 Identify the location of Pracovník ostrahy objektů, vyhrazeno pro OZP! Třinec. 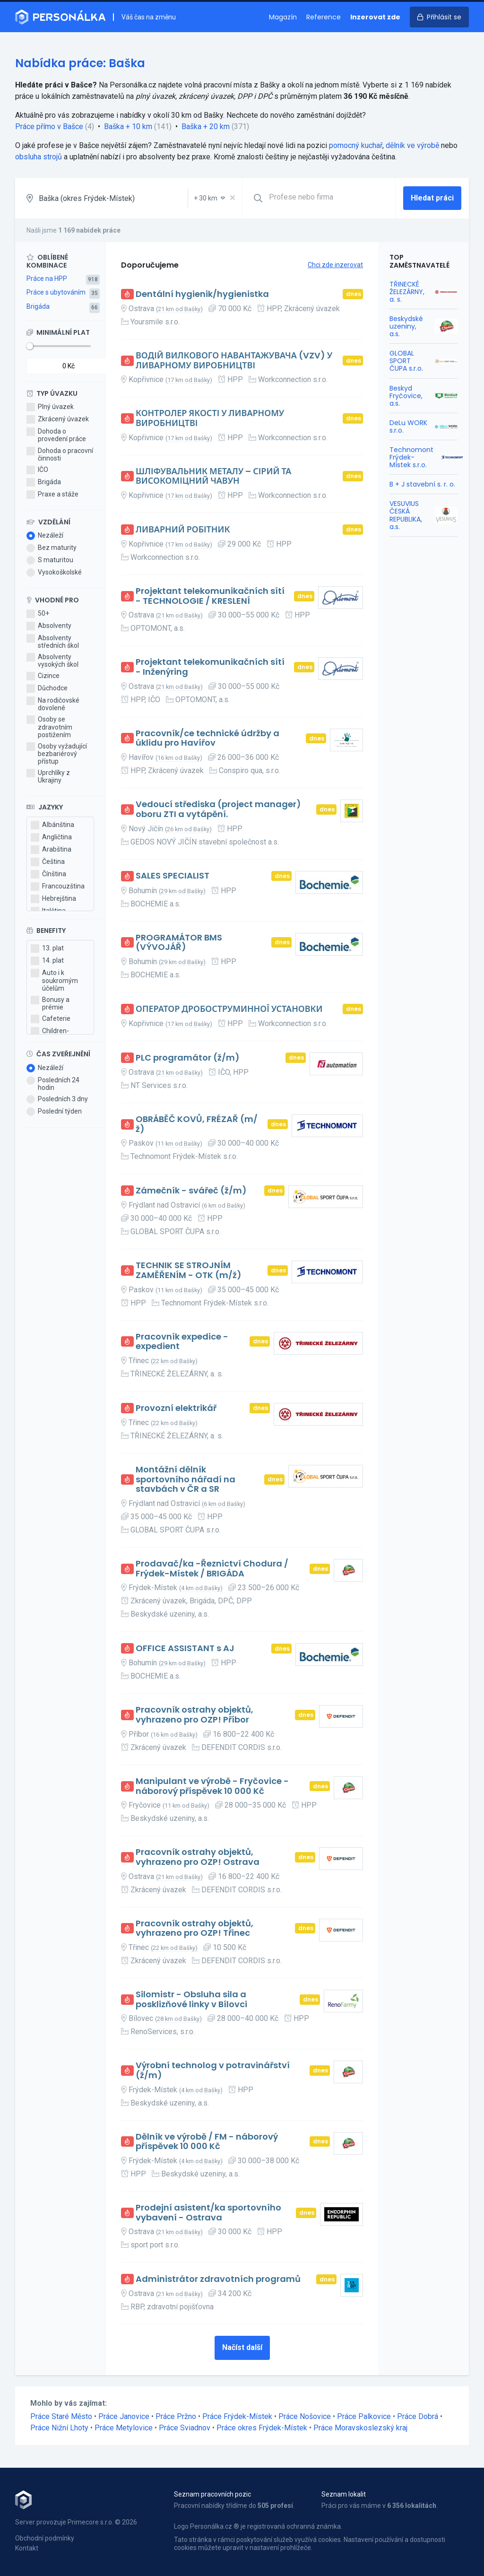
(194, 1928).